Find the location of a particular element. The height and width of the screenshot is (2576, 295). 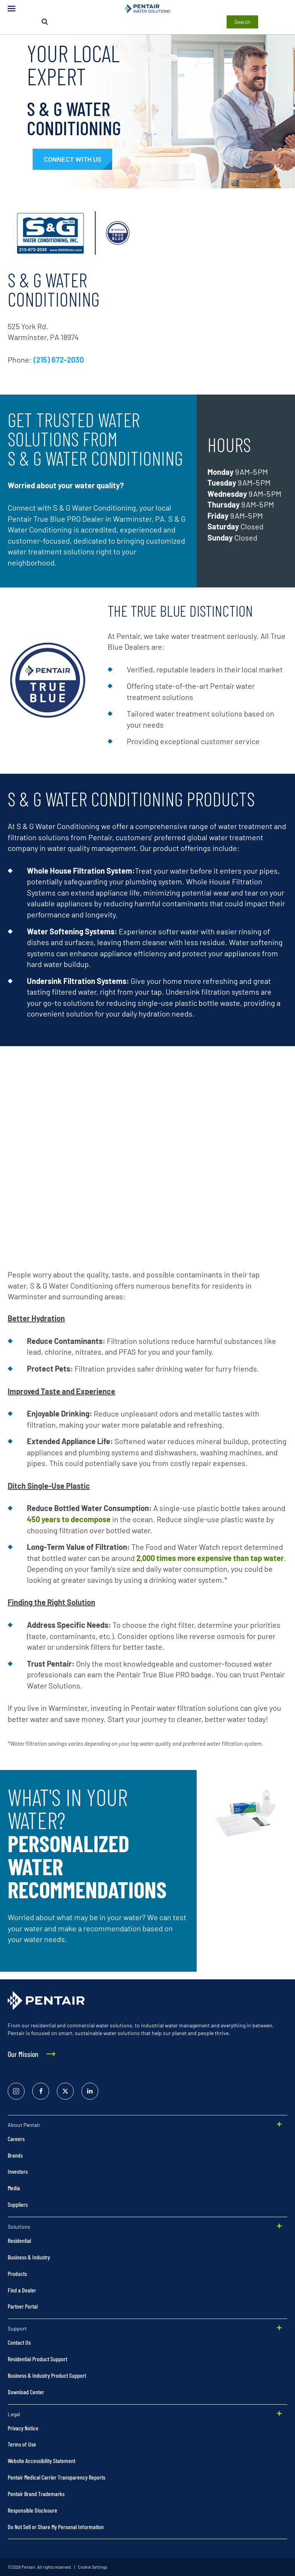

Do Not Sell or Share My Personal Information is located at coordinates (56, 2526).